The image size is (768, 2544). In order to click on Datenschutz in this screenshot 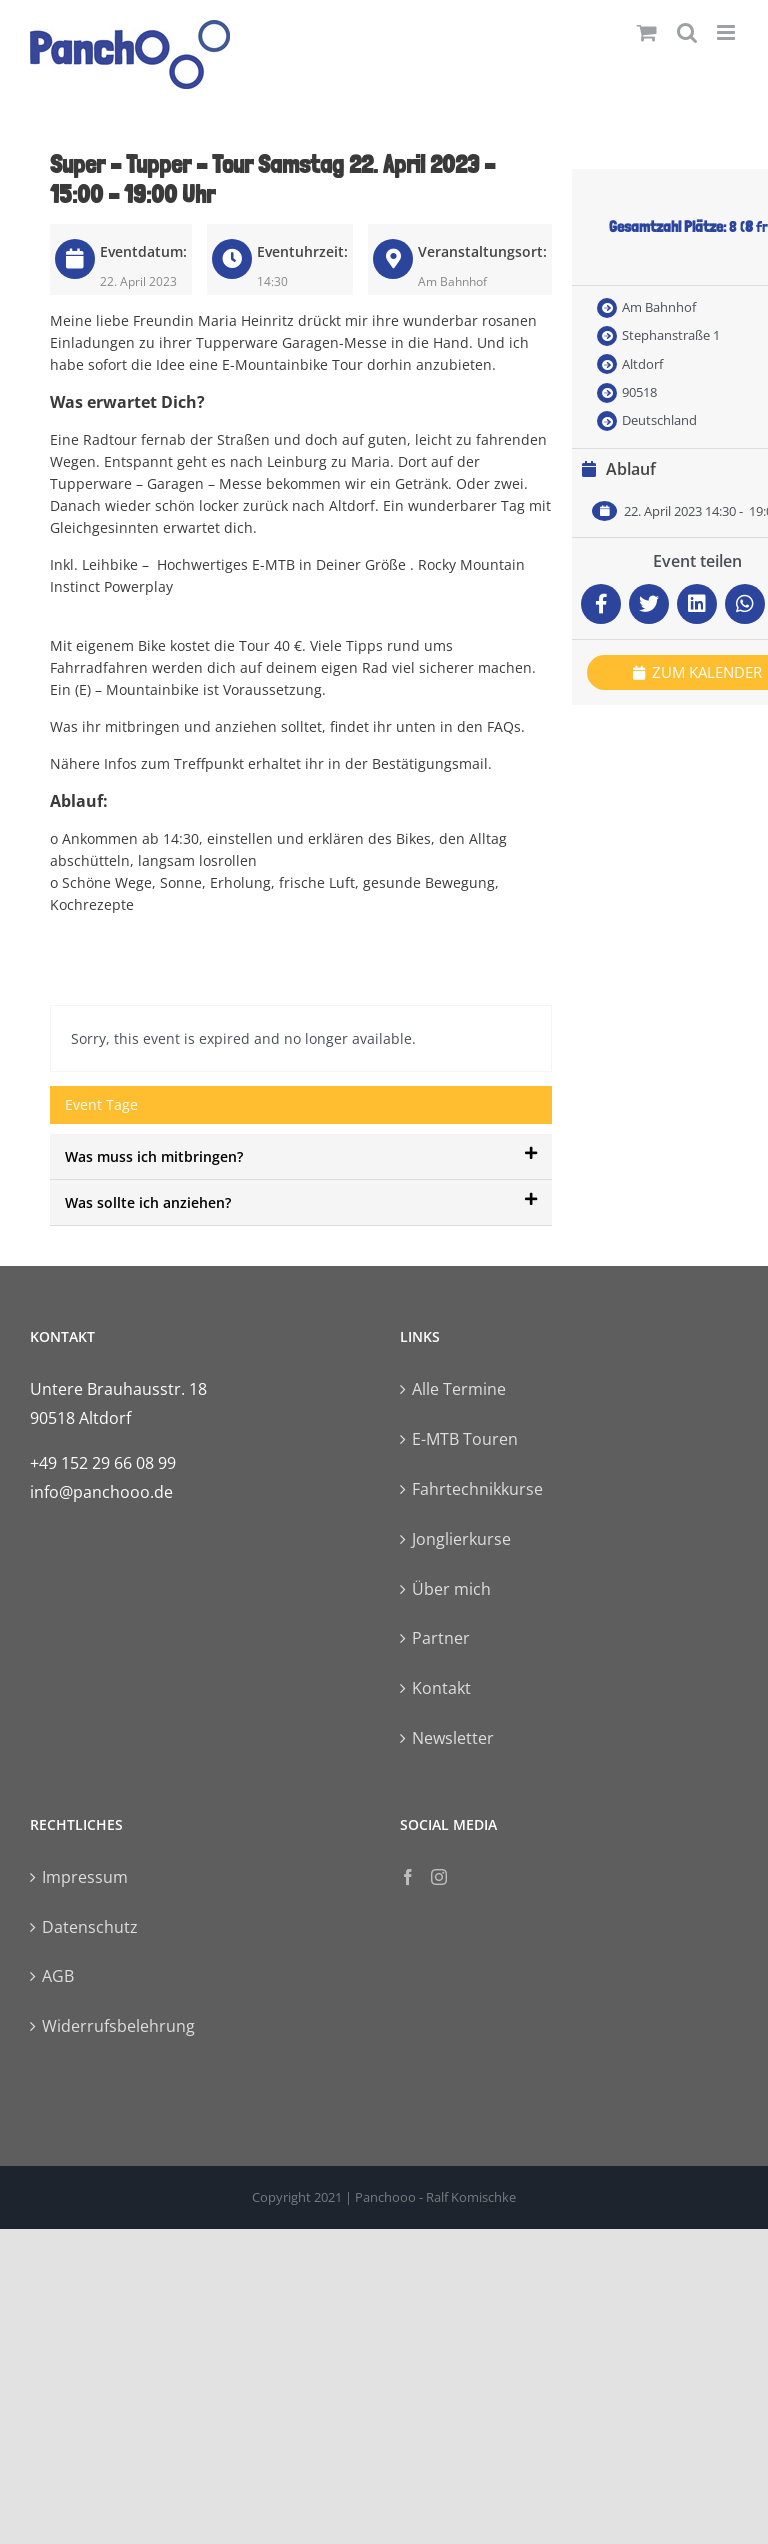, I will do `click(90, 1927)`.